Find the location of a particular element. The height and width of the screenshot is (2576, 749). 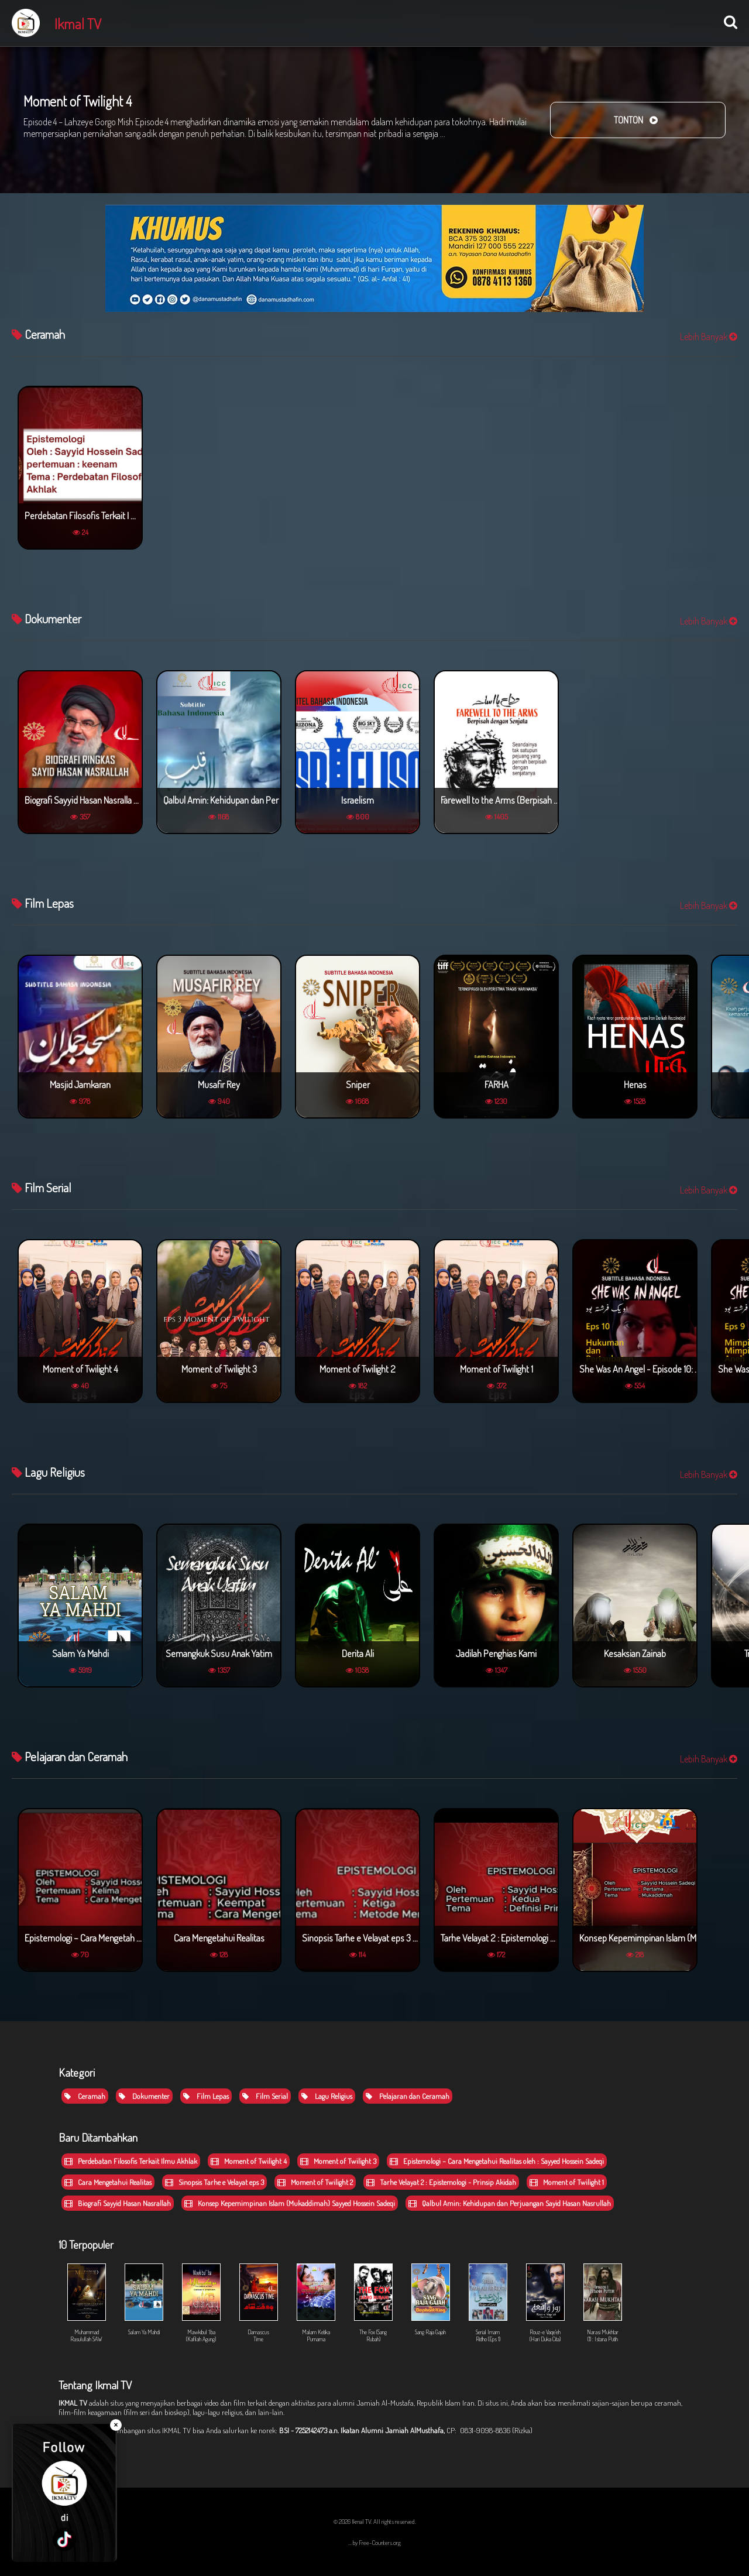

Dokumenter is located at coordinates (144, 2096).